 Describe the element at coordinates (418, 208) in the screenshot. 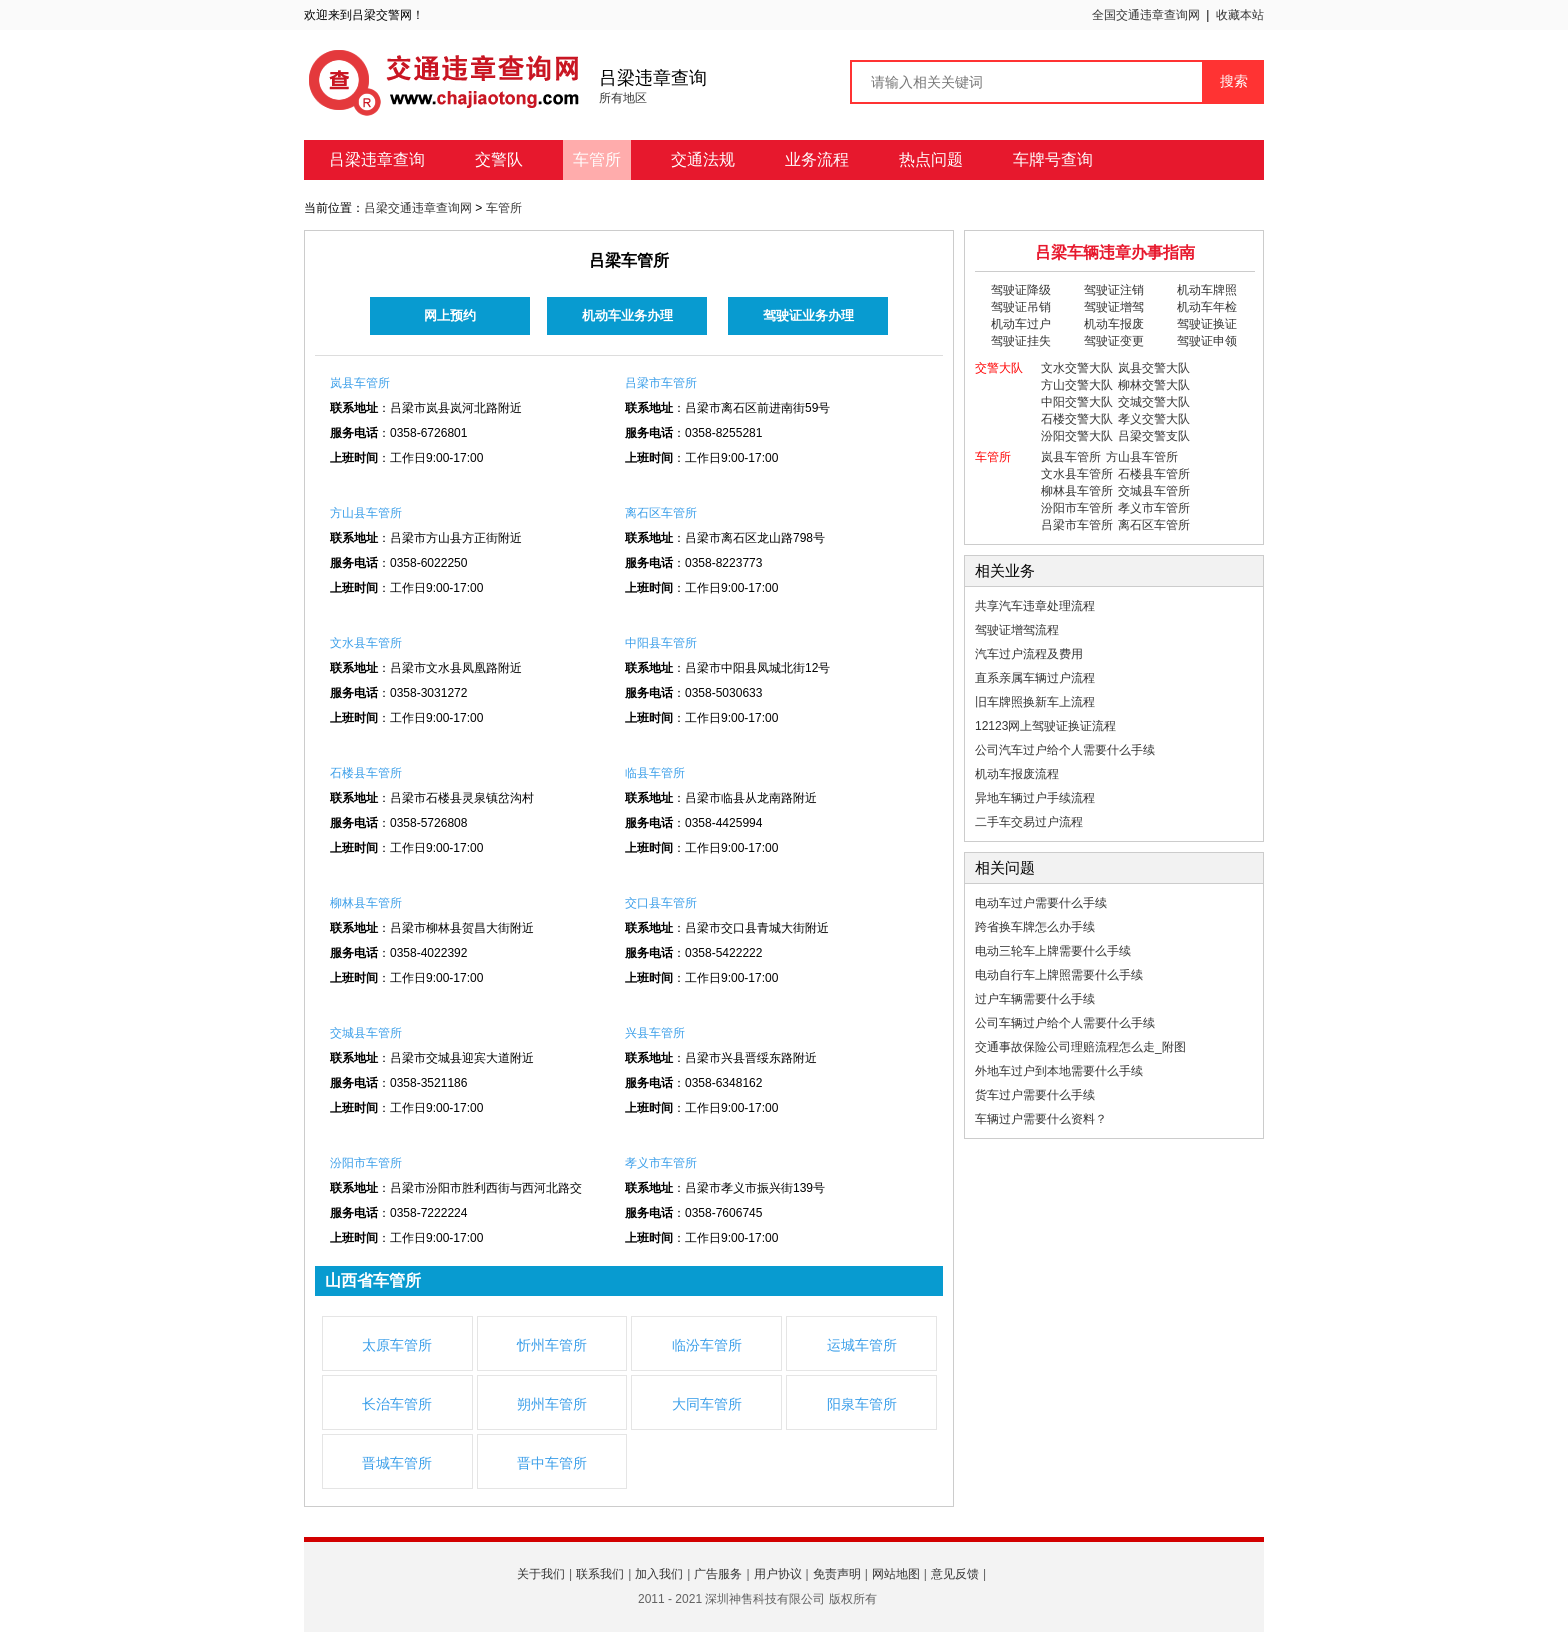

I see `吕梁交通违章查询网` at that location.